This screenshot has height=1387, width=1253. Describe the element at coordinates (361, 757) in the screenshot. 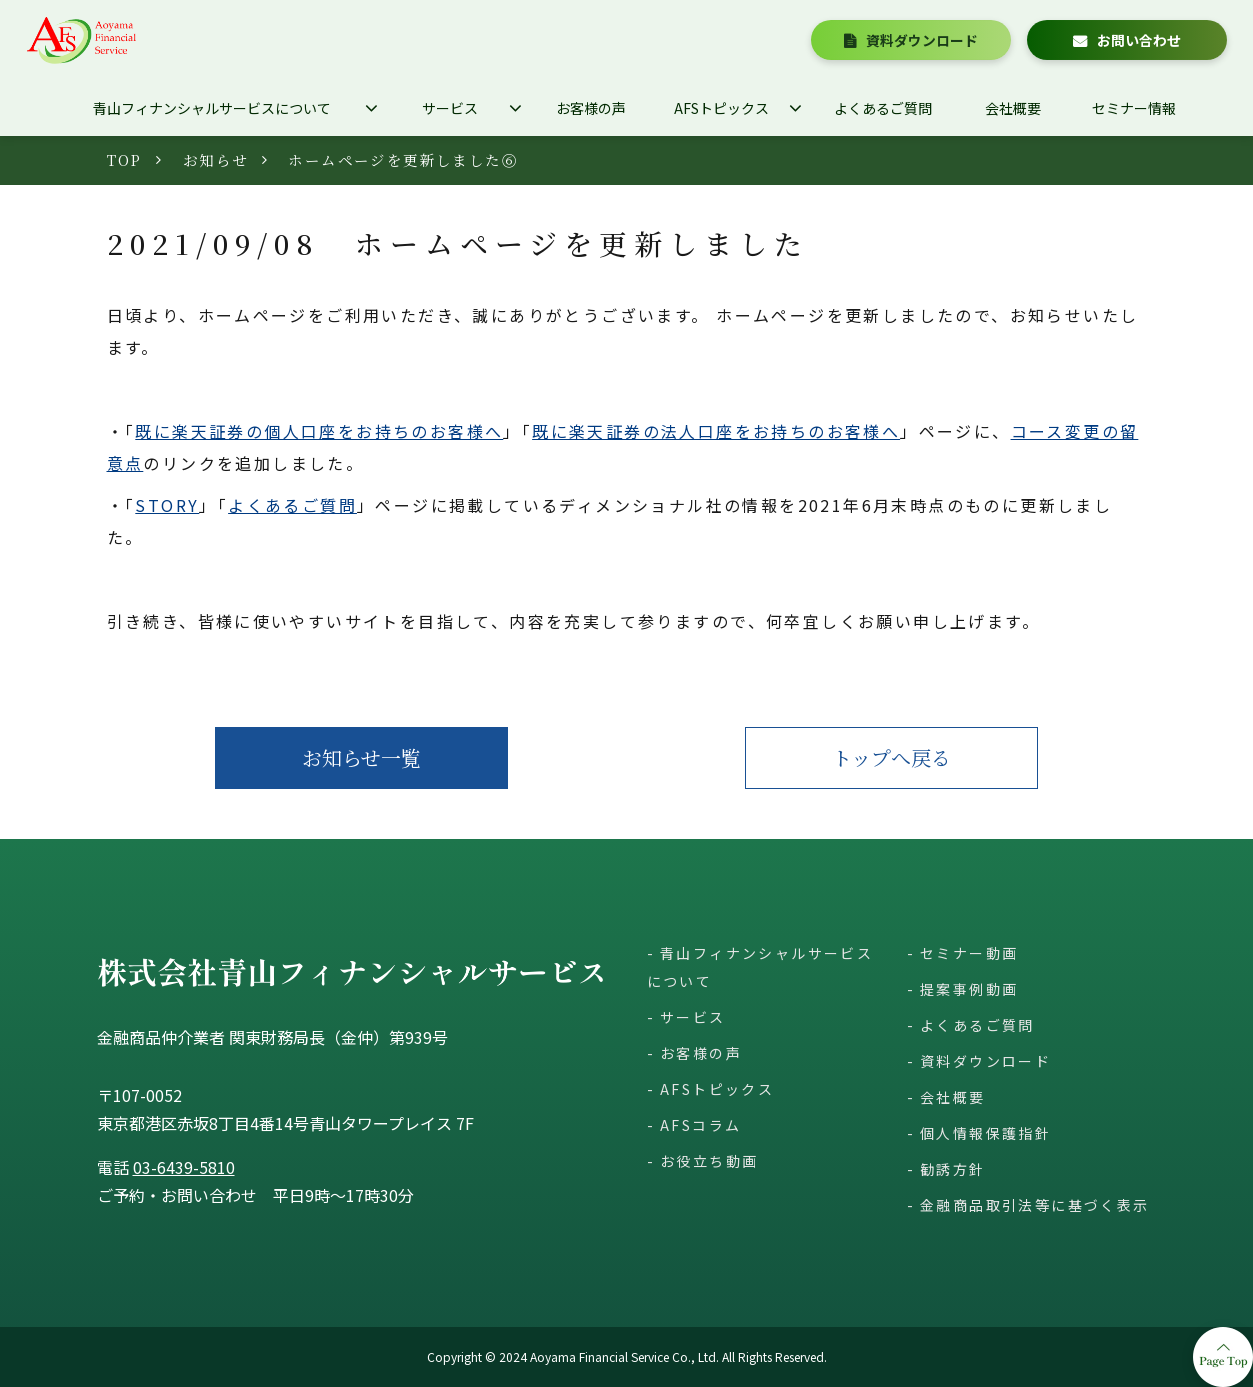

I see `お知らせ一覧` at that location.